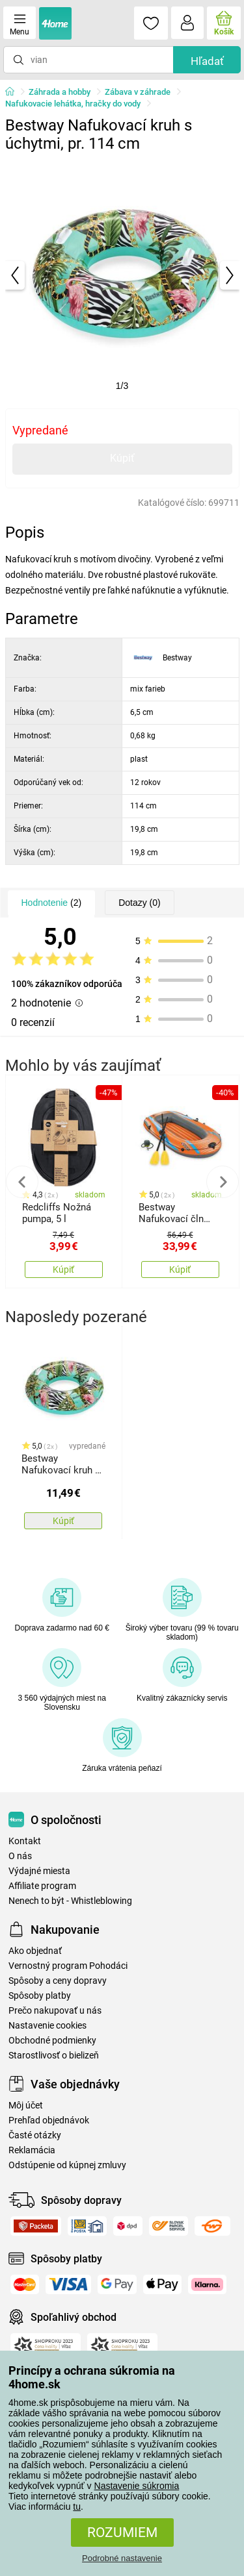 This screenshot has width=244, height=2576. I want to click on Affiliate program, so click(42, 1886).